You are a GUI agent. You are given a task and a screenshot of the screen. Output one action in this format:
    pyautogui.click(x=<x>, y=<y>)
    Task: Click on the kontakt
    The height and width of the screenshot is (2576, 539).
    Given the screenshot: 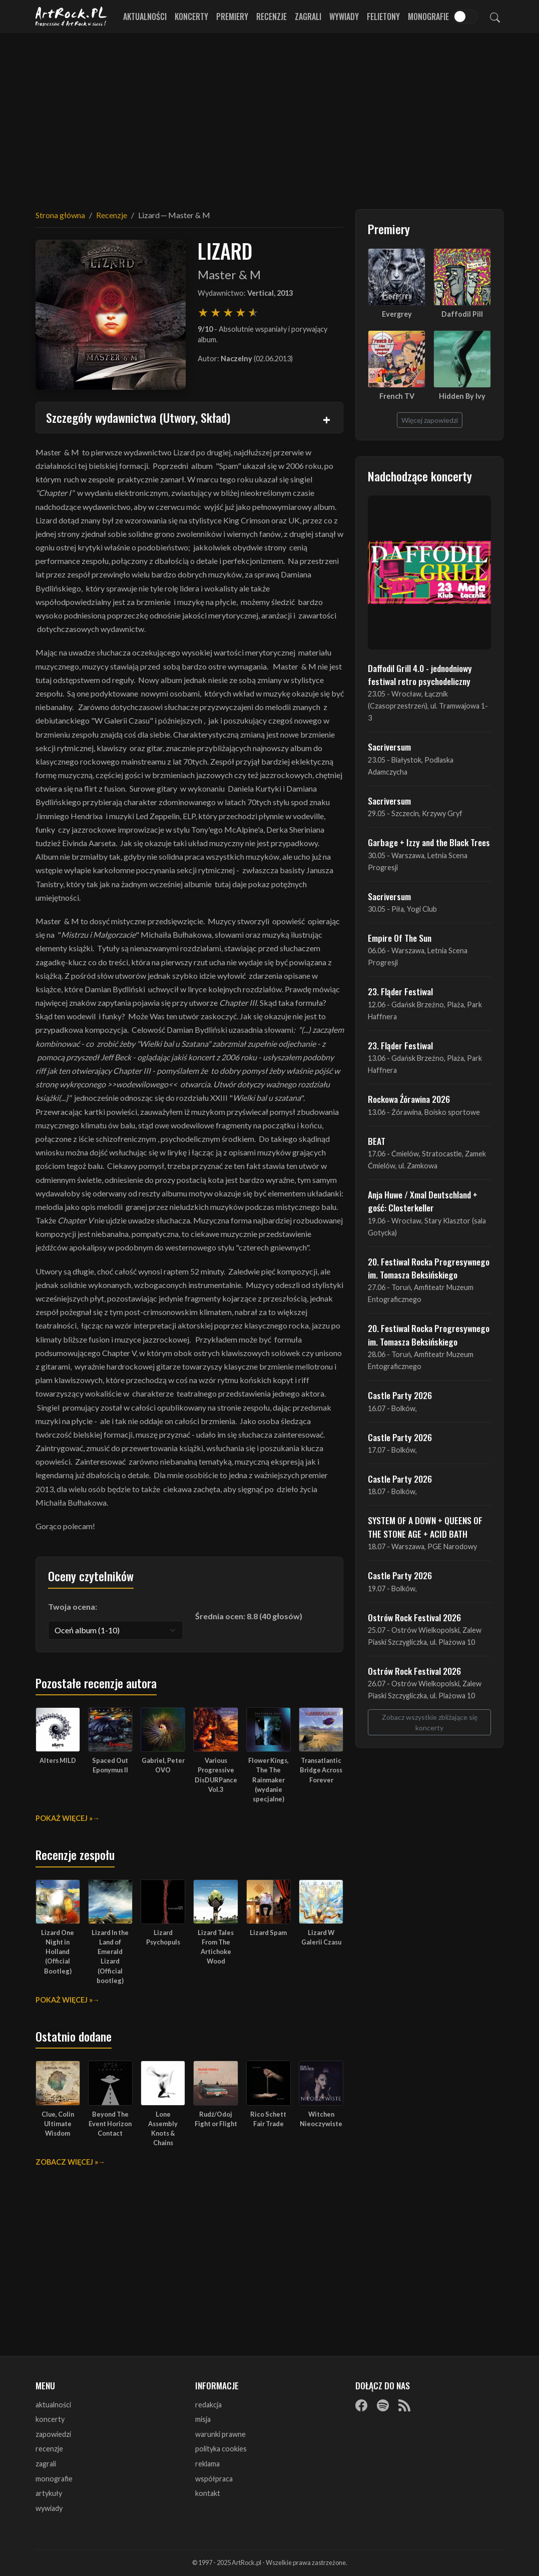 What is the action you would take?
    pyautogui.click(x=207, y=2493)
    